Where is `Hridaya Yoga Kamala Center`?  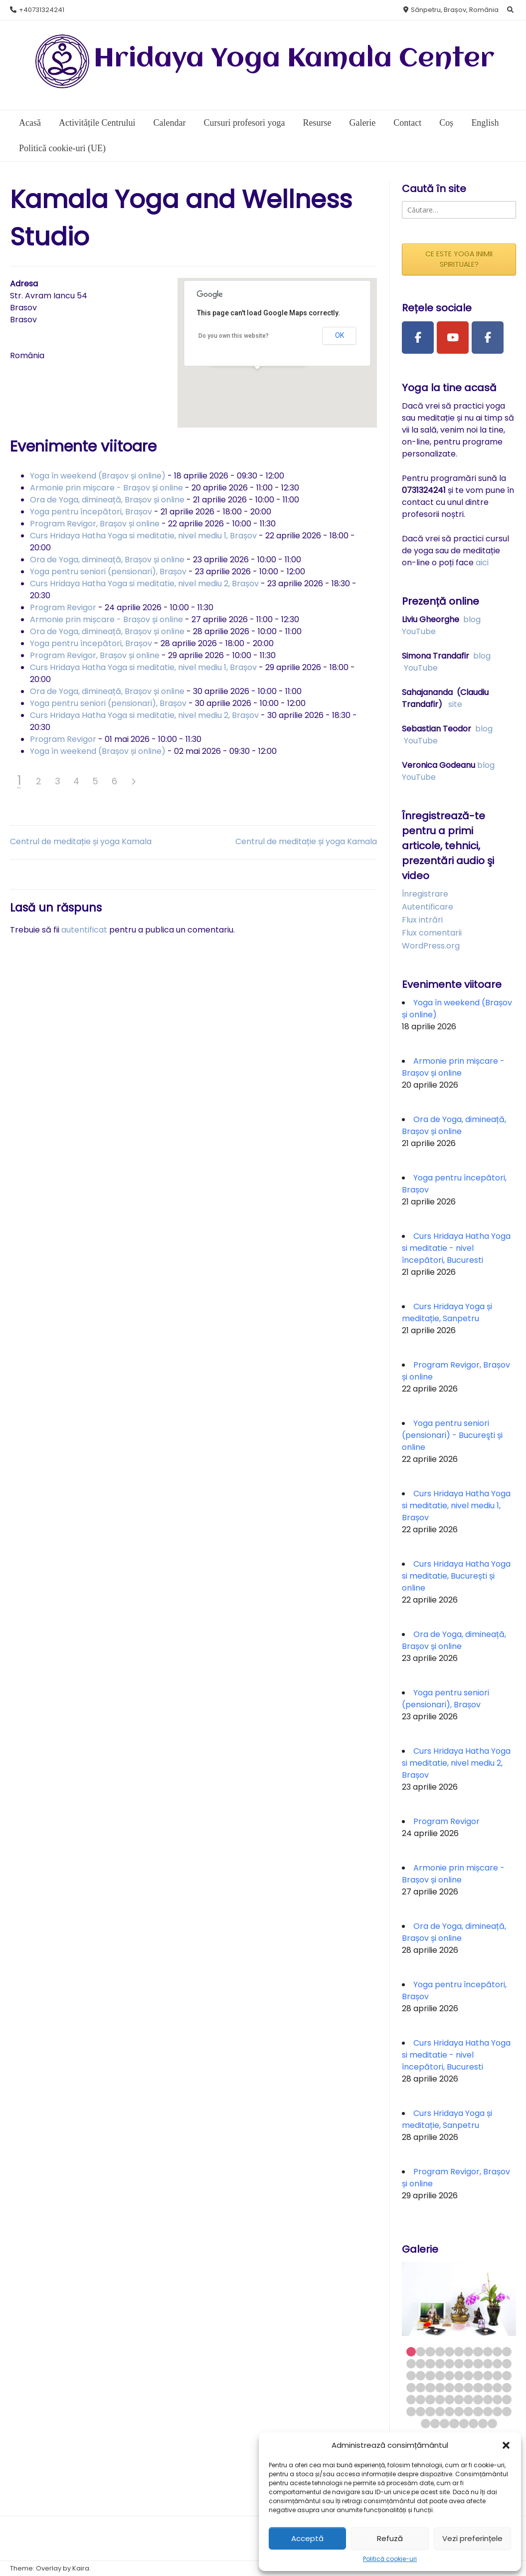
Hridaya Yoga Kamala Center is located at coordinates (294, 59).